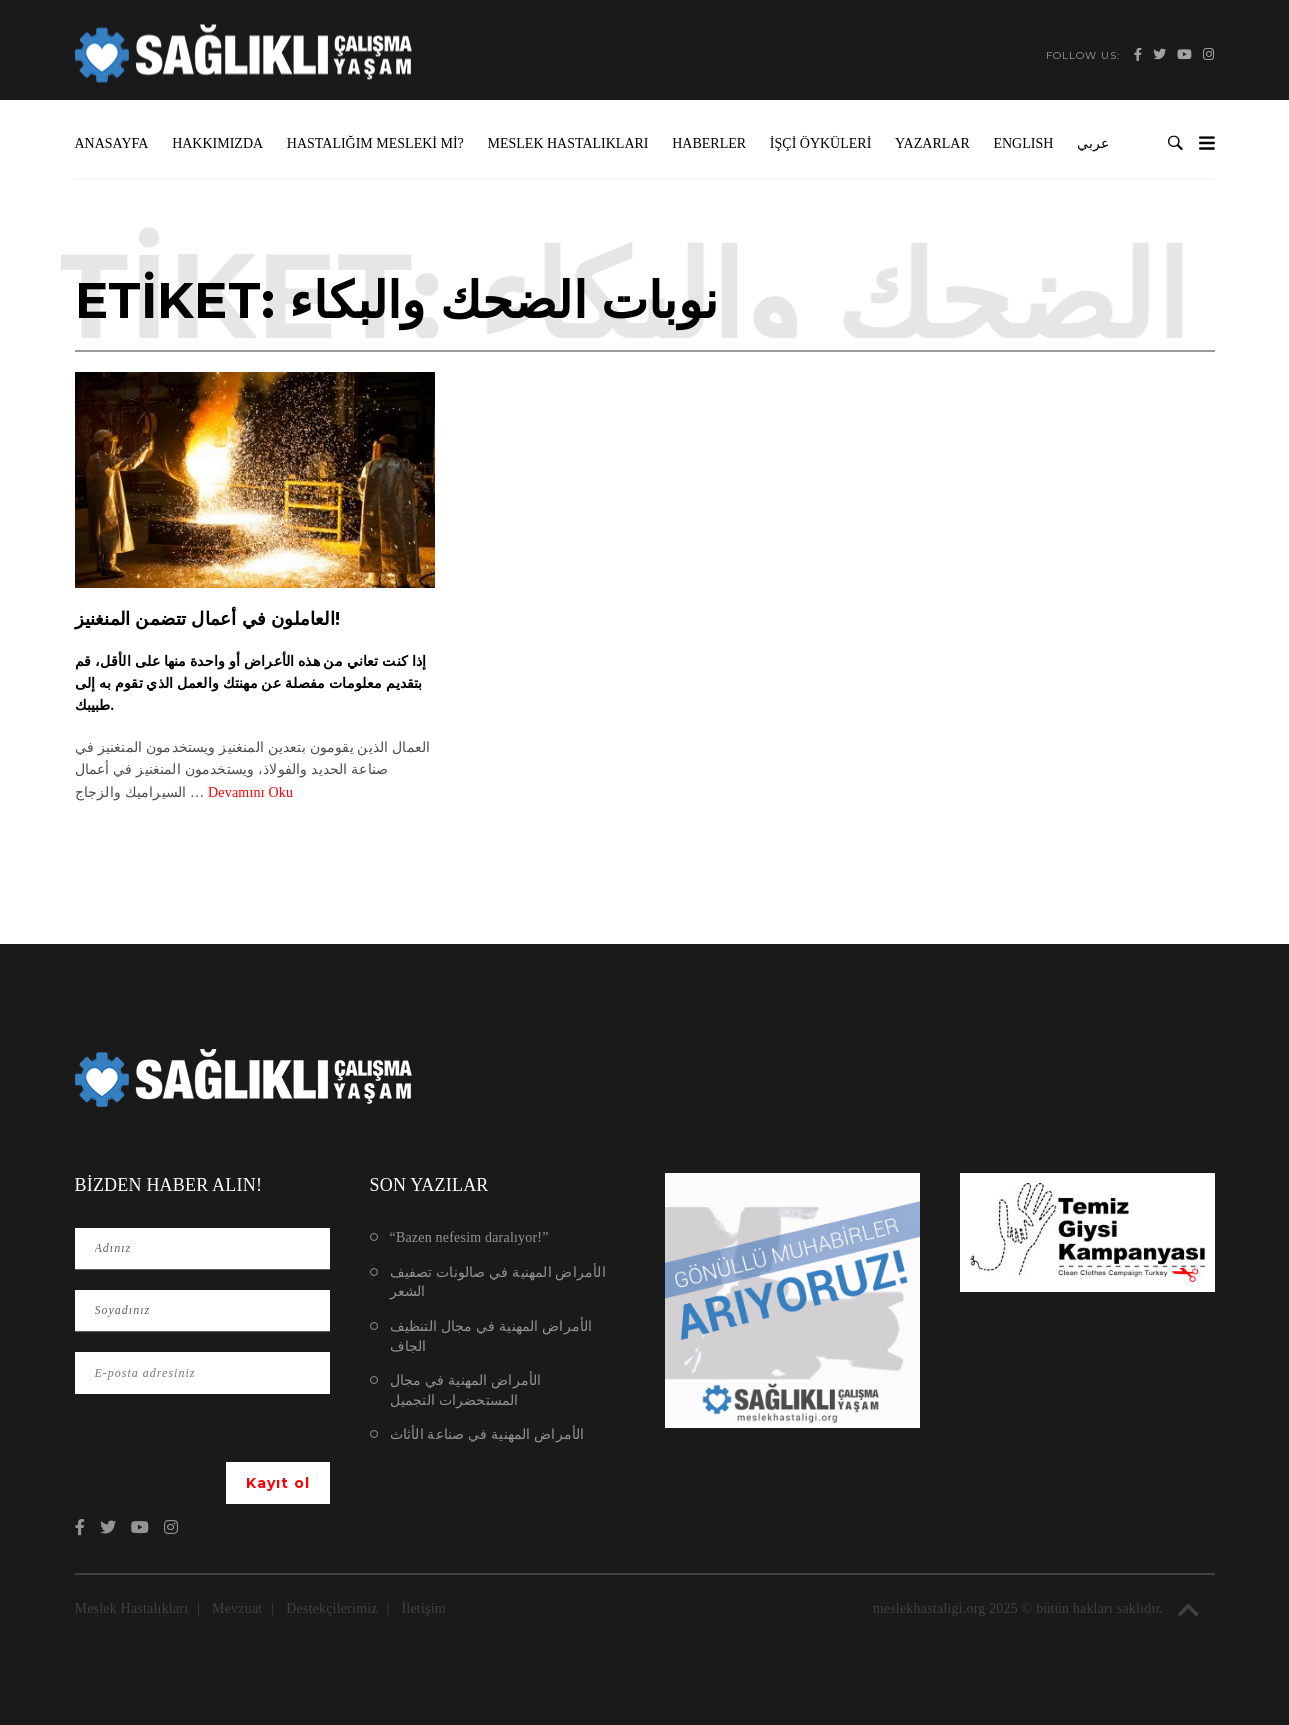  What do you see at coordinates (568, 143) in the screenshot?
I see `Meslek Hastalıkları` at bounding box center [568, 143].